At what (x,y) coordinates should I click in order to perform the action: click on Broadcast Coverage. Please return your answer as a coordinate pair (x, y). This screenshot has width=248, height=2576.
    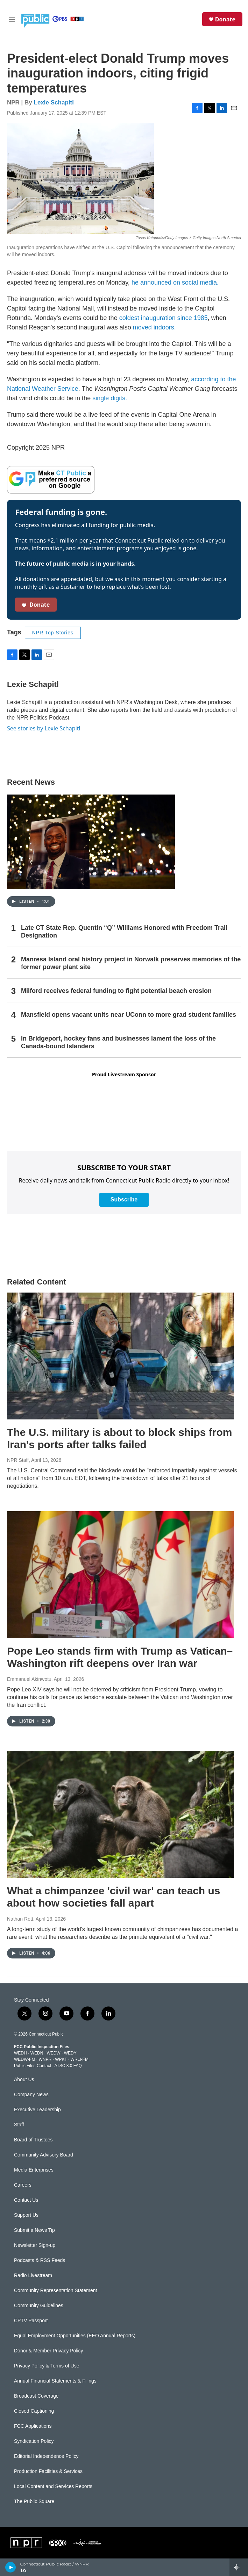
    Looking at the image, I should click on (36, 2396).